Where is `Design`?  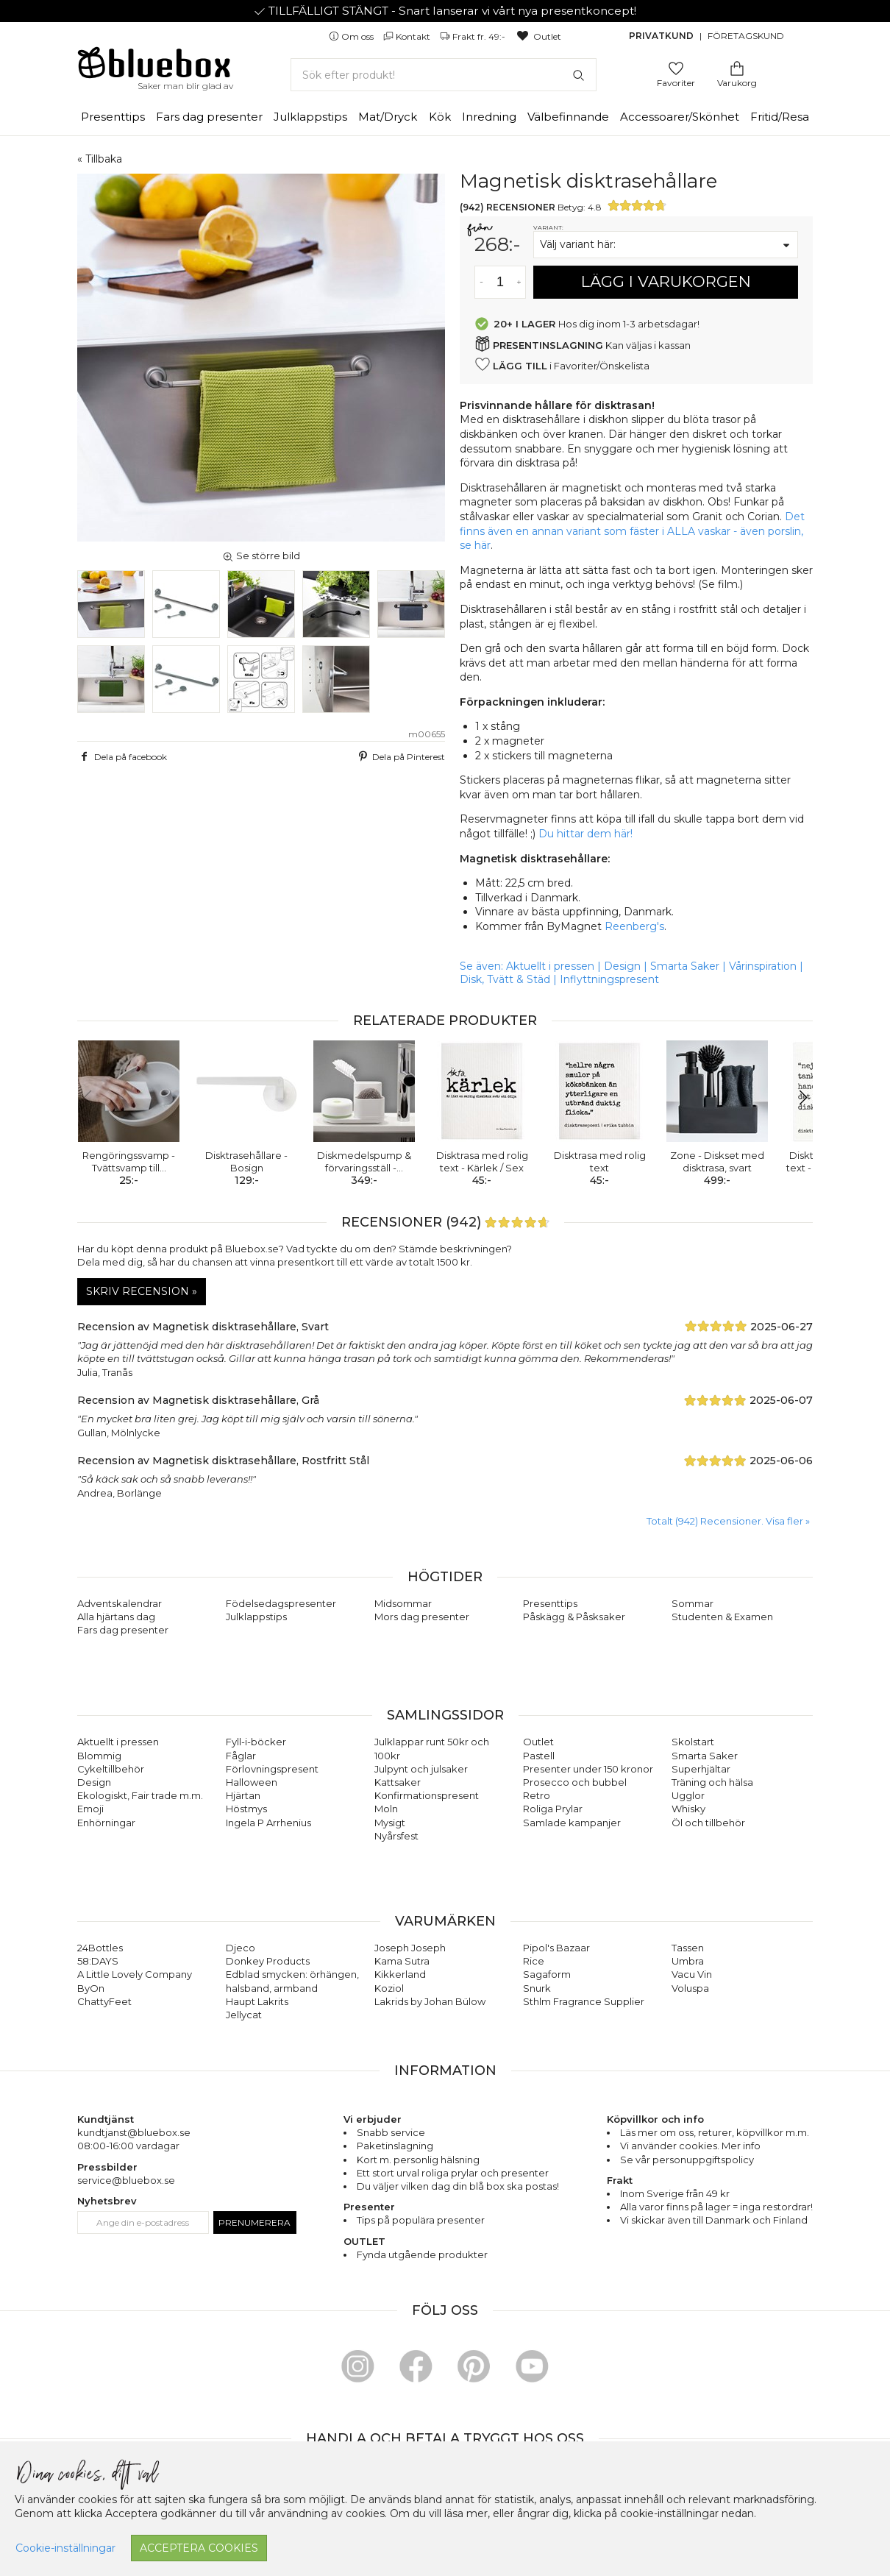 Design is located at coordinates (622, 966).